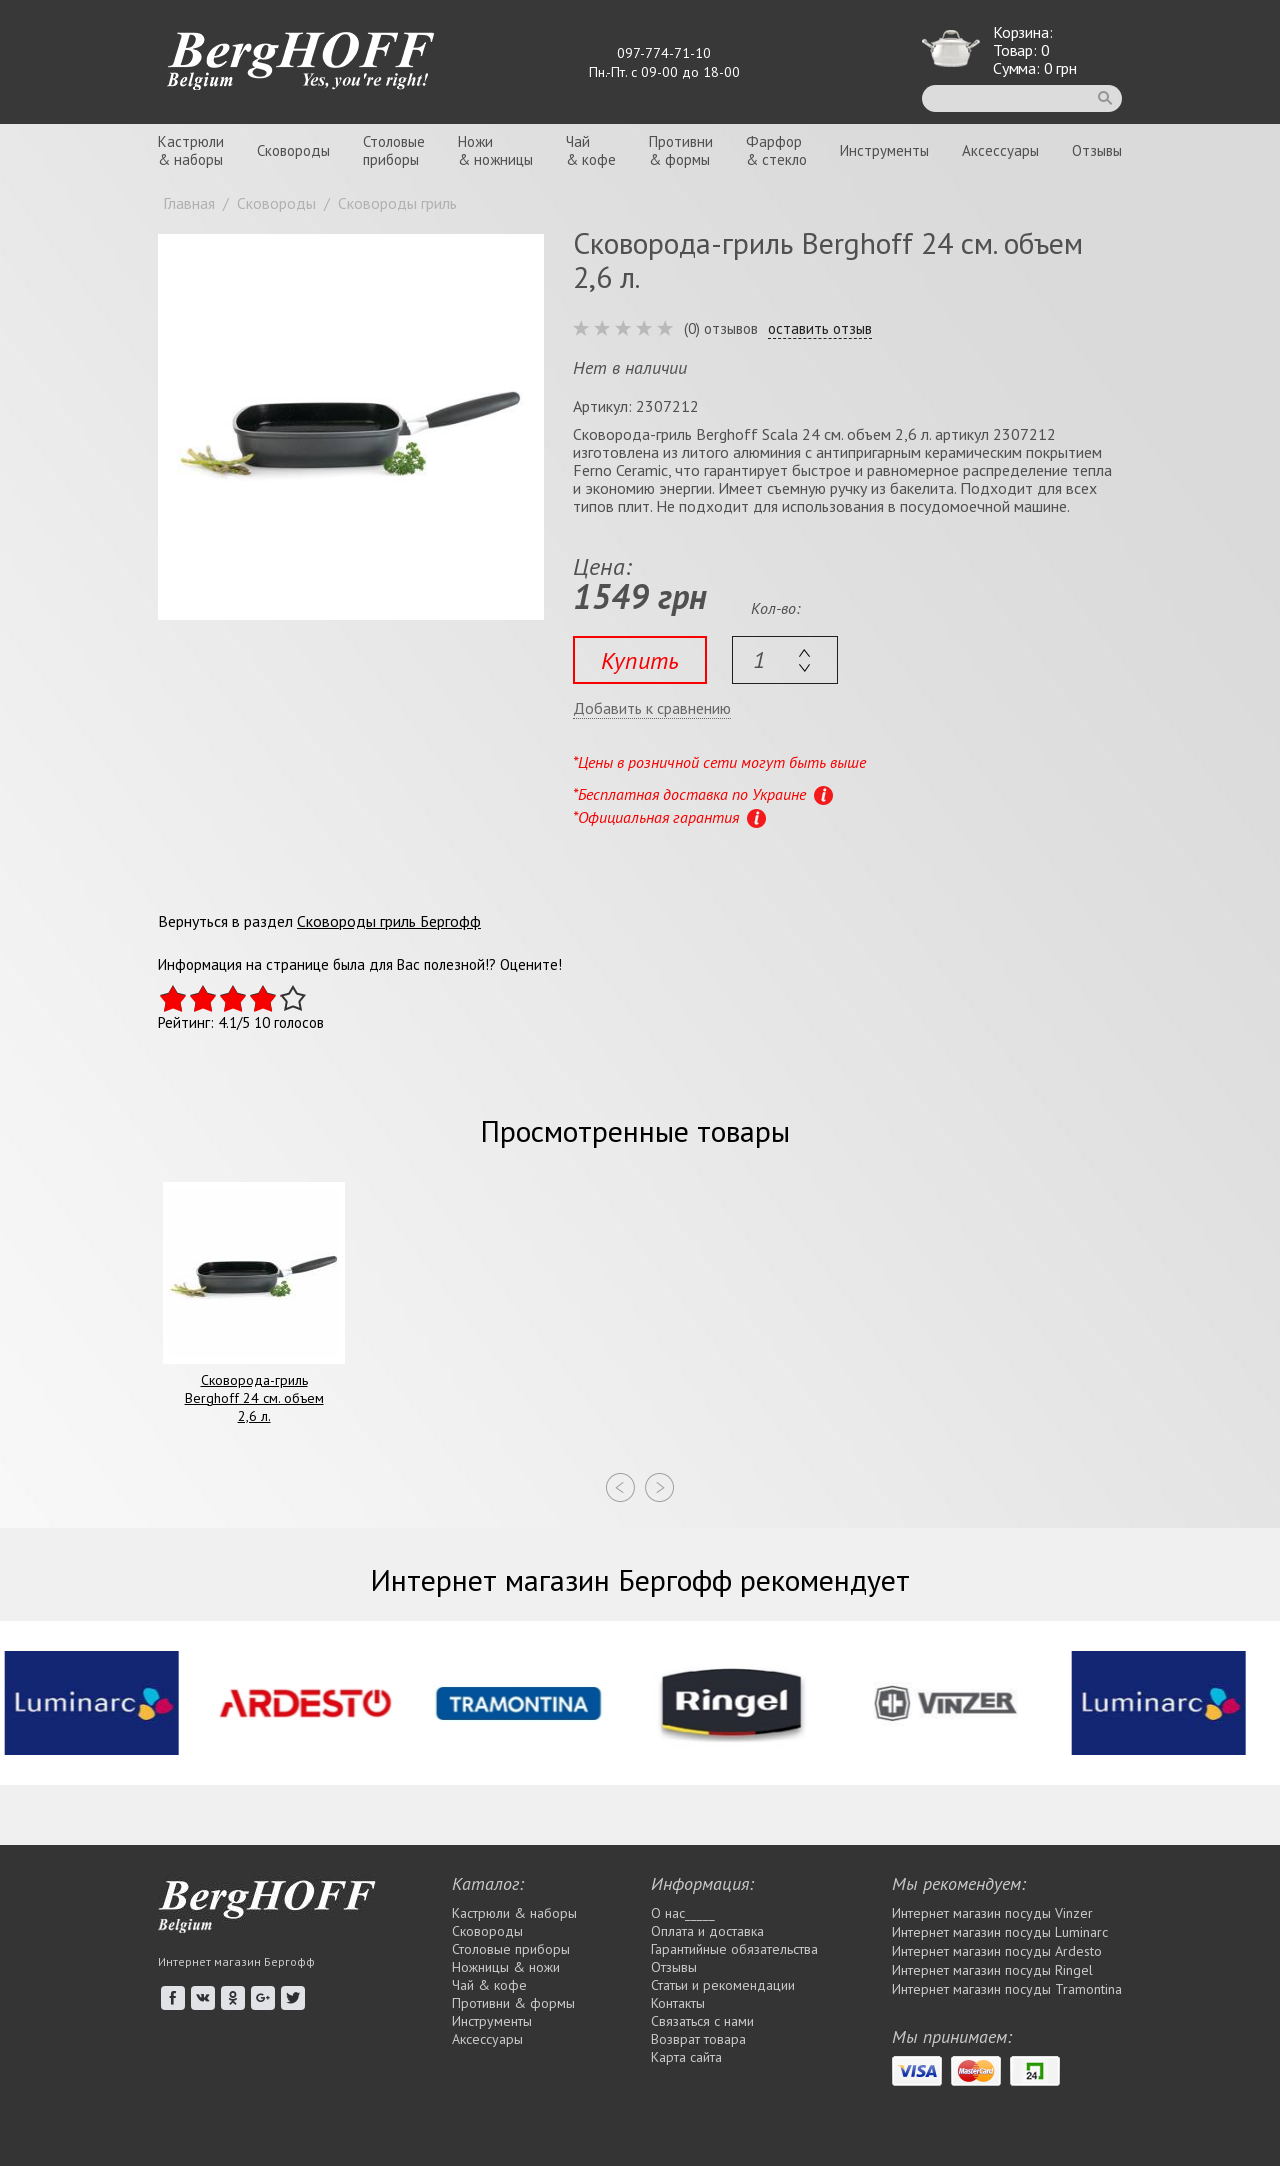 This screenshot has height=2166, width=1280. I want to click on Чай& кофе, so click(591, 150).